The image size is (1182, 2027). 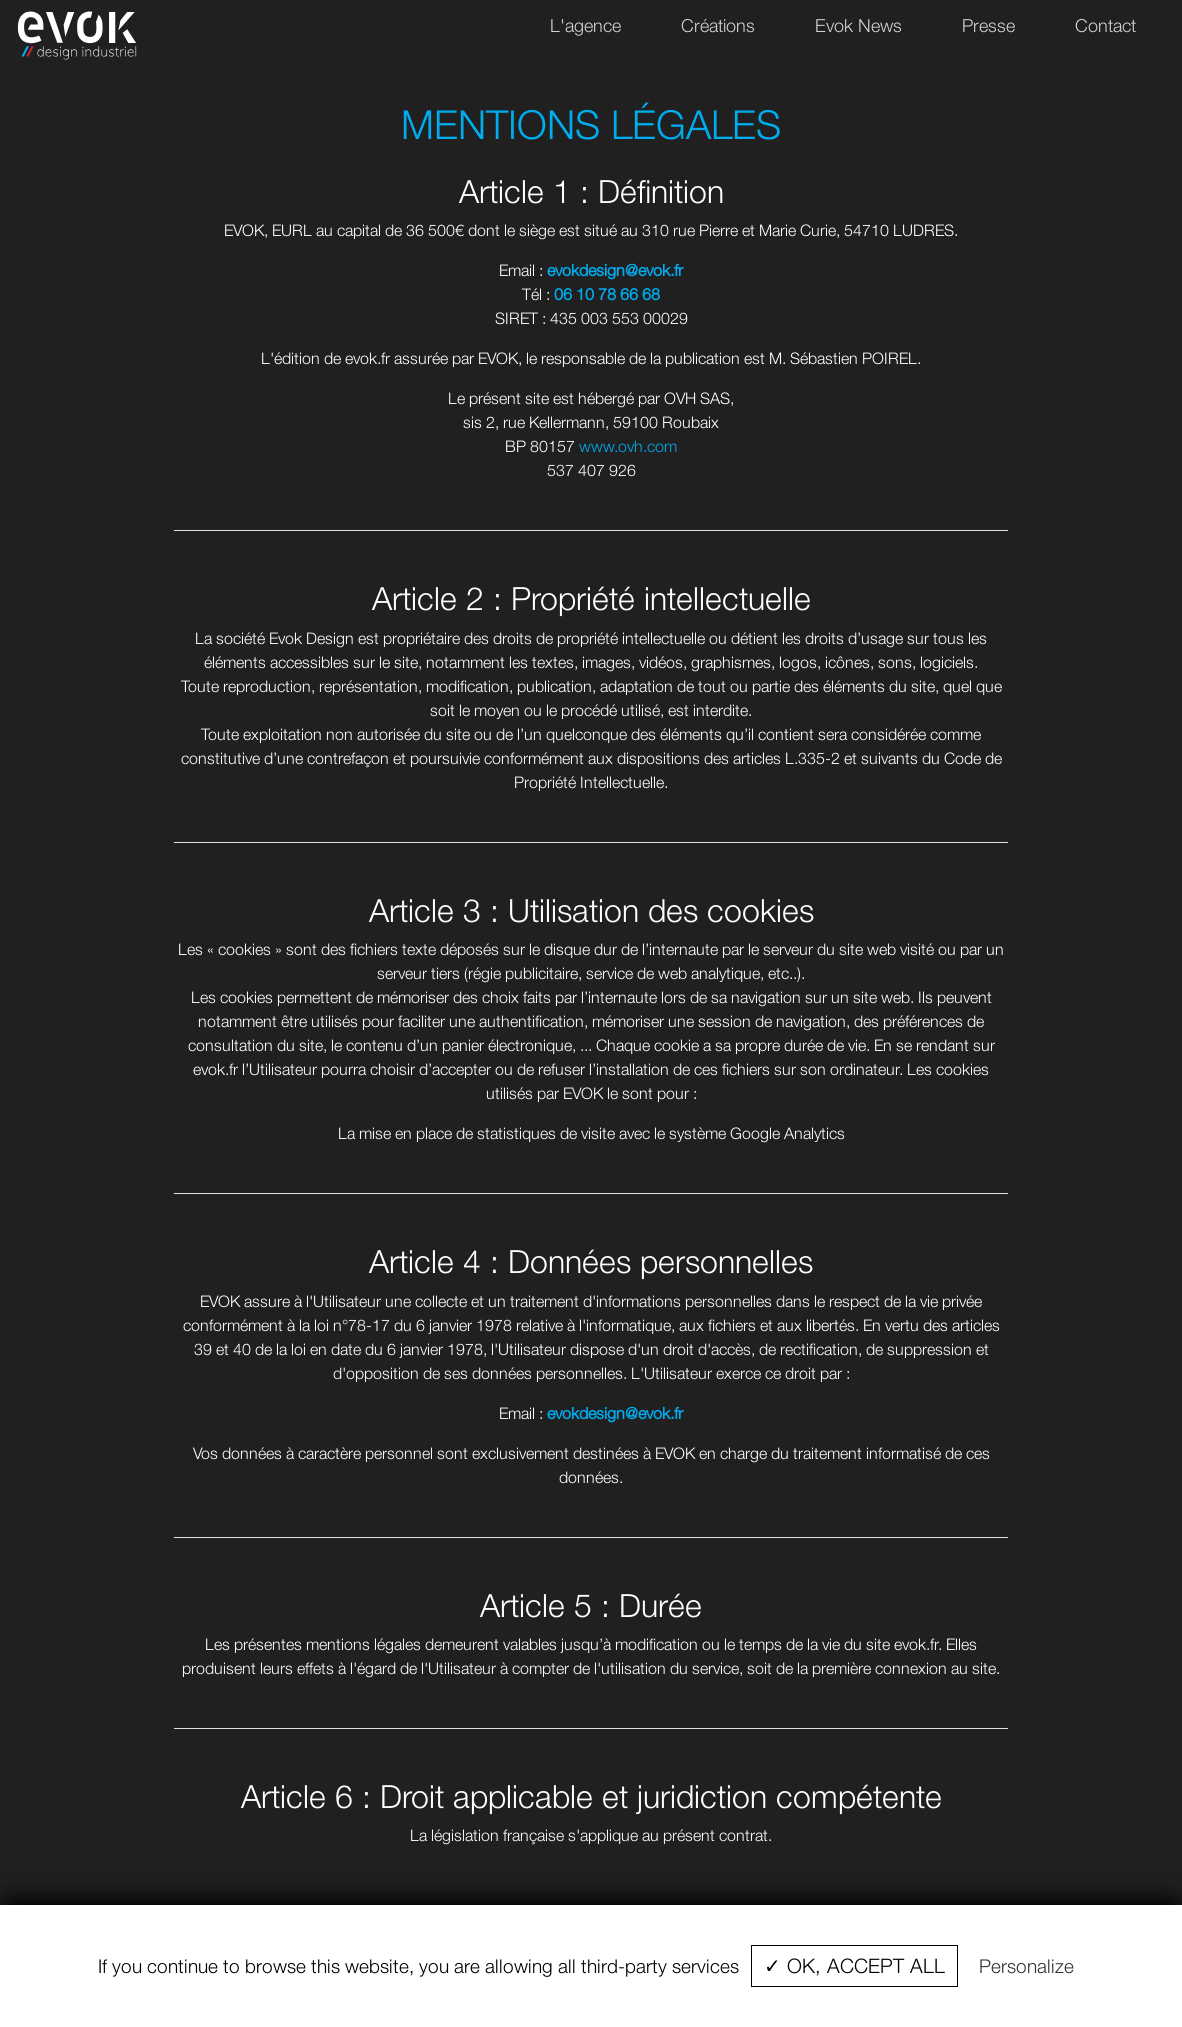 I want to click on 06 10 78 66 68, so click(x=607, y=294).